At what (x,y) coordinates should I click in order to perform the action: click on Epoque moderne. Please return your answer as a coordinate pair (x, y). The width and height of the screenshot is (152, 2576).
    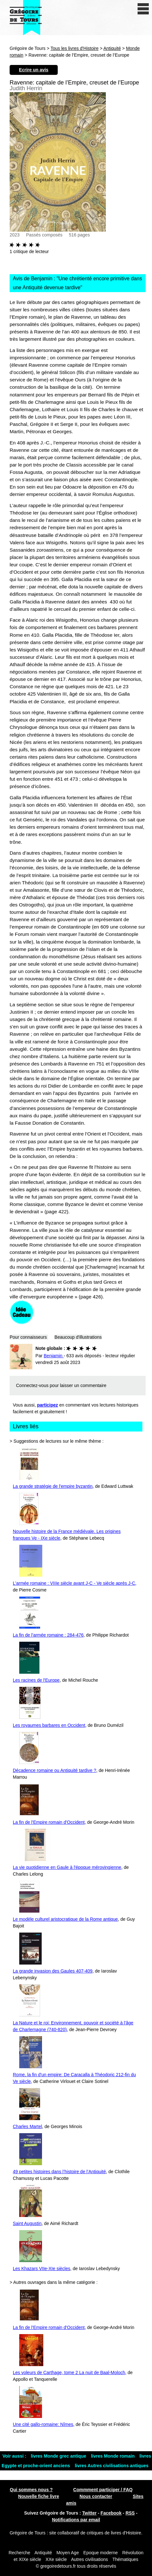
    Looking at the image, I should click on (100, 2552).